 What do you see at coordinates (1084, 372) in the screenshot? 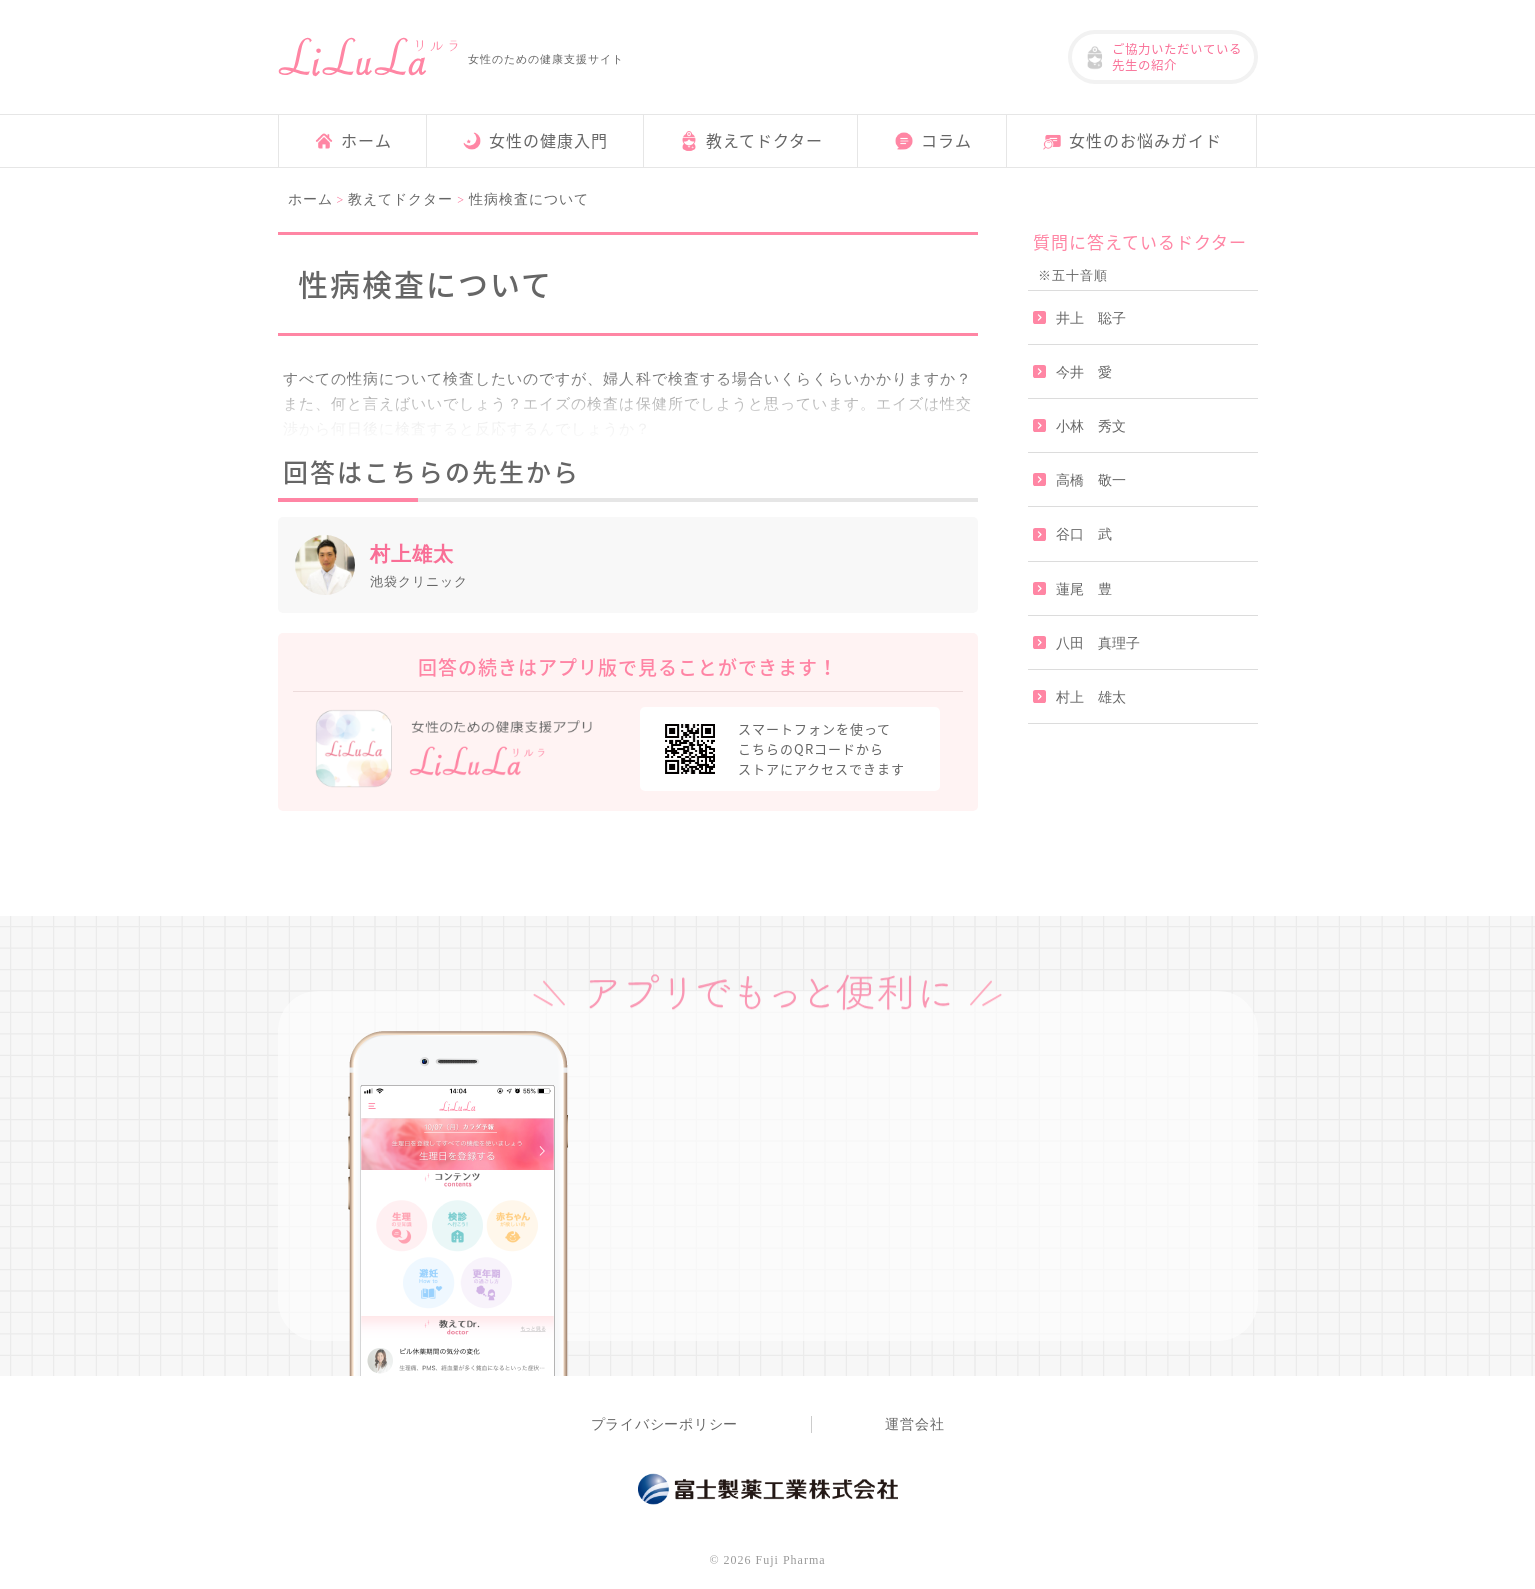
I see `今井 愛` at bounding box center [1084, 372].